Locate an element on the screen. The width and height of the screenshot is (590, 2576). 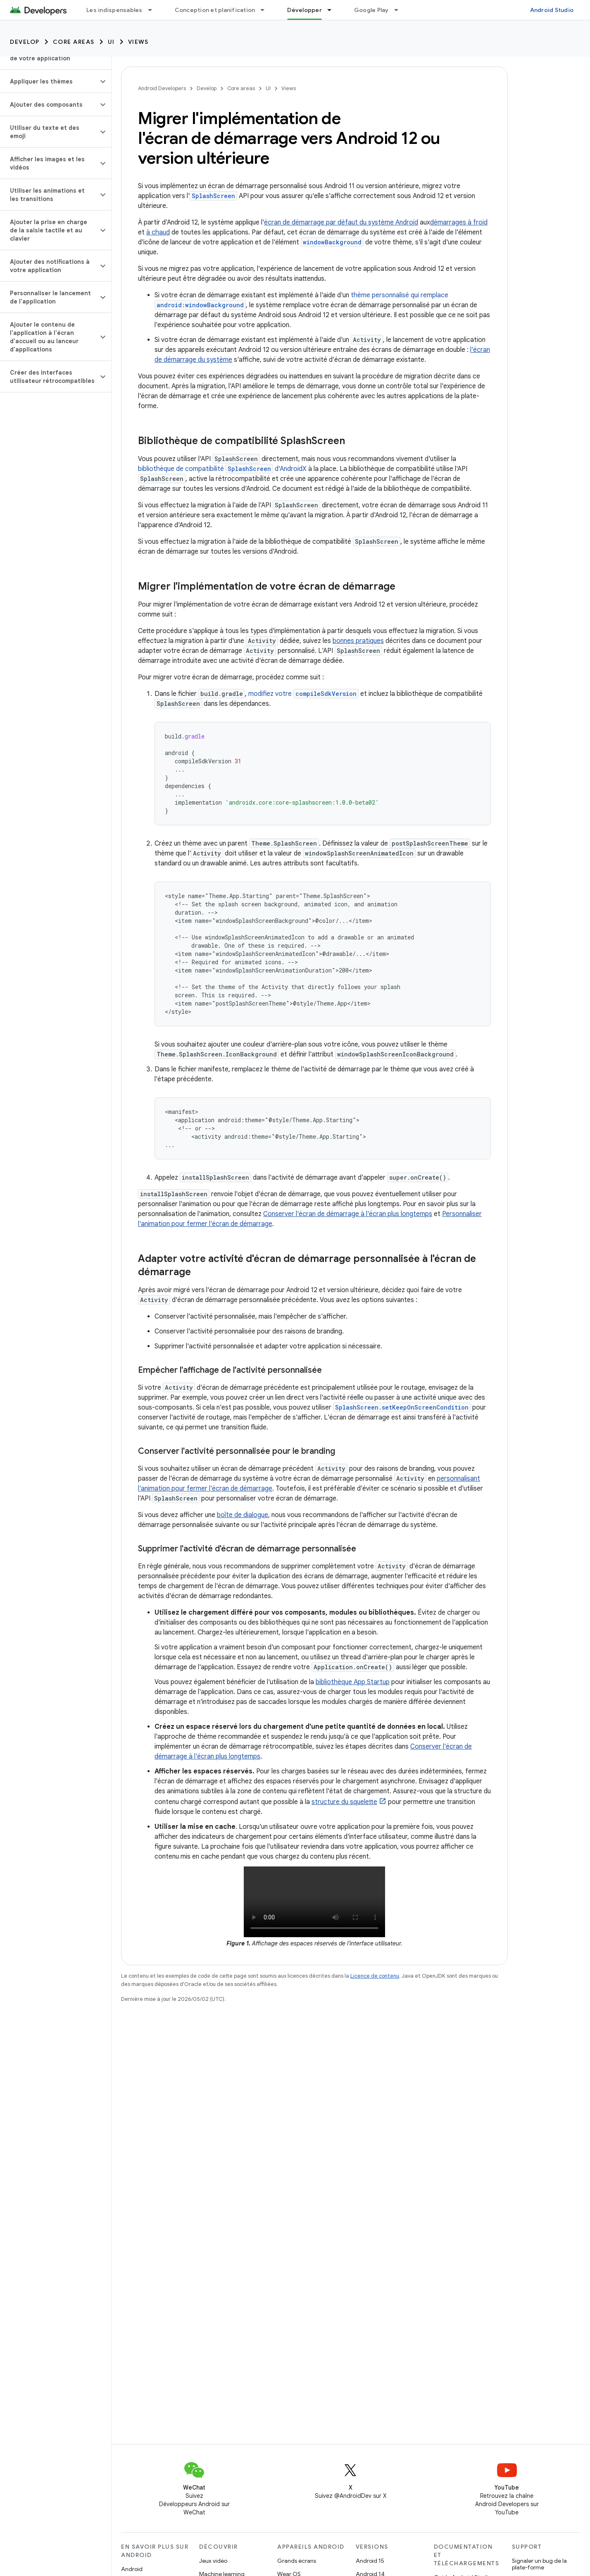
Android 15 is located at coordinates (370, 2560).